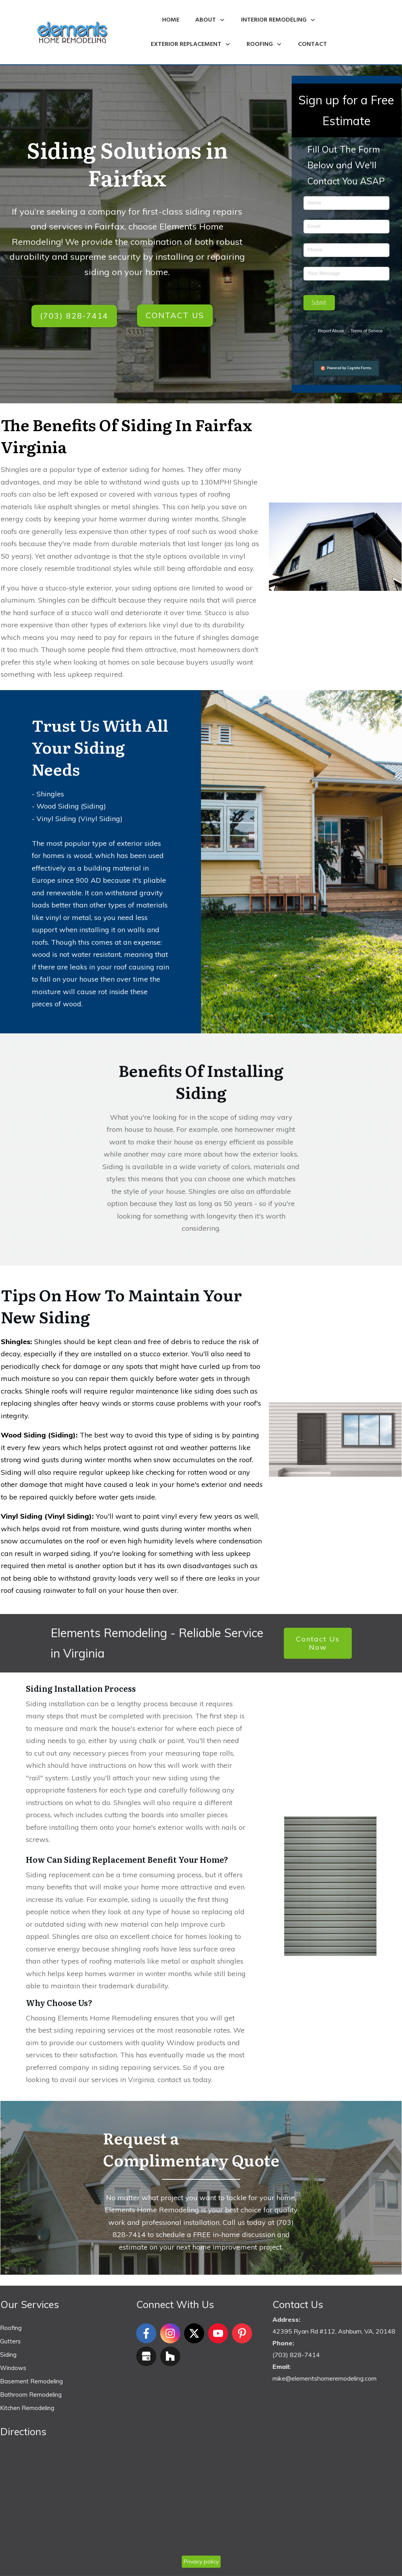 The height and width of the screenshot is (2576, 402). What do you see at coordinates (201, 2561) in the screenshot?
I see `Privacy policy` at bounding box center [201, 2561].